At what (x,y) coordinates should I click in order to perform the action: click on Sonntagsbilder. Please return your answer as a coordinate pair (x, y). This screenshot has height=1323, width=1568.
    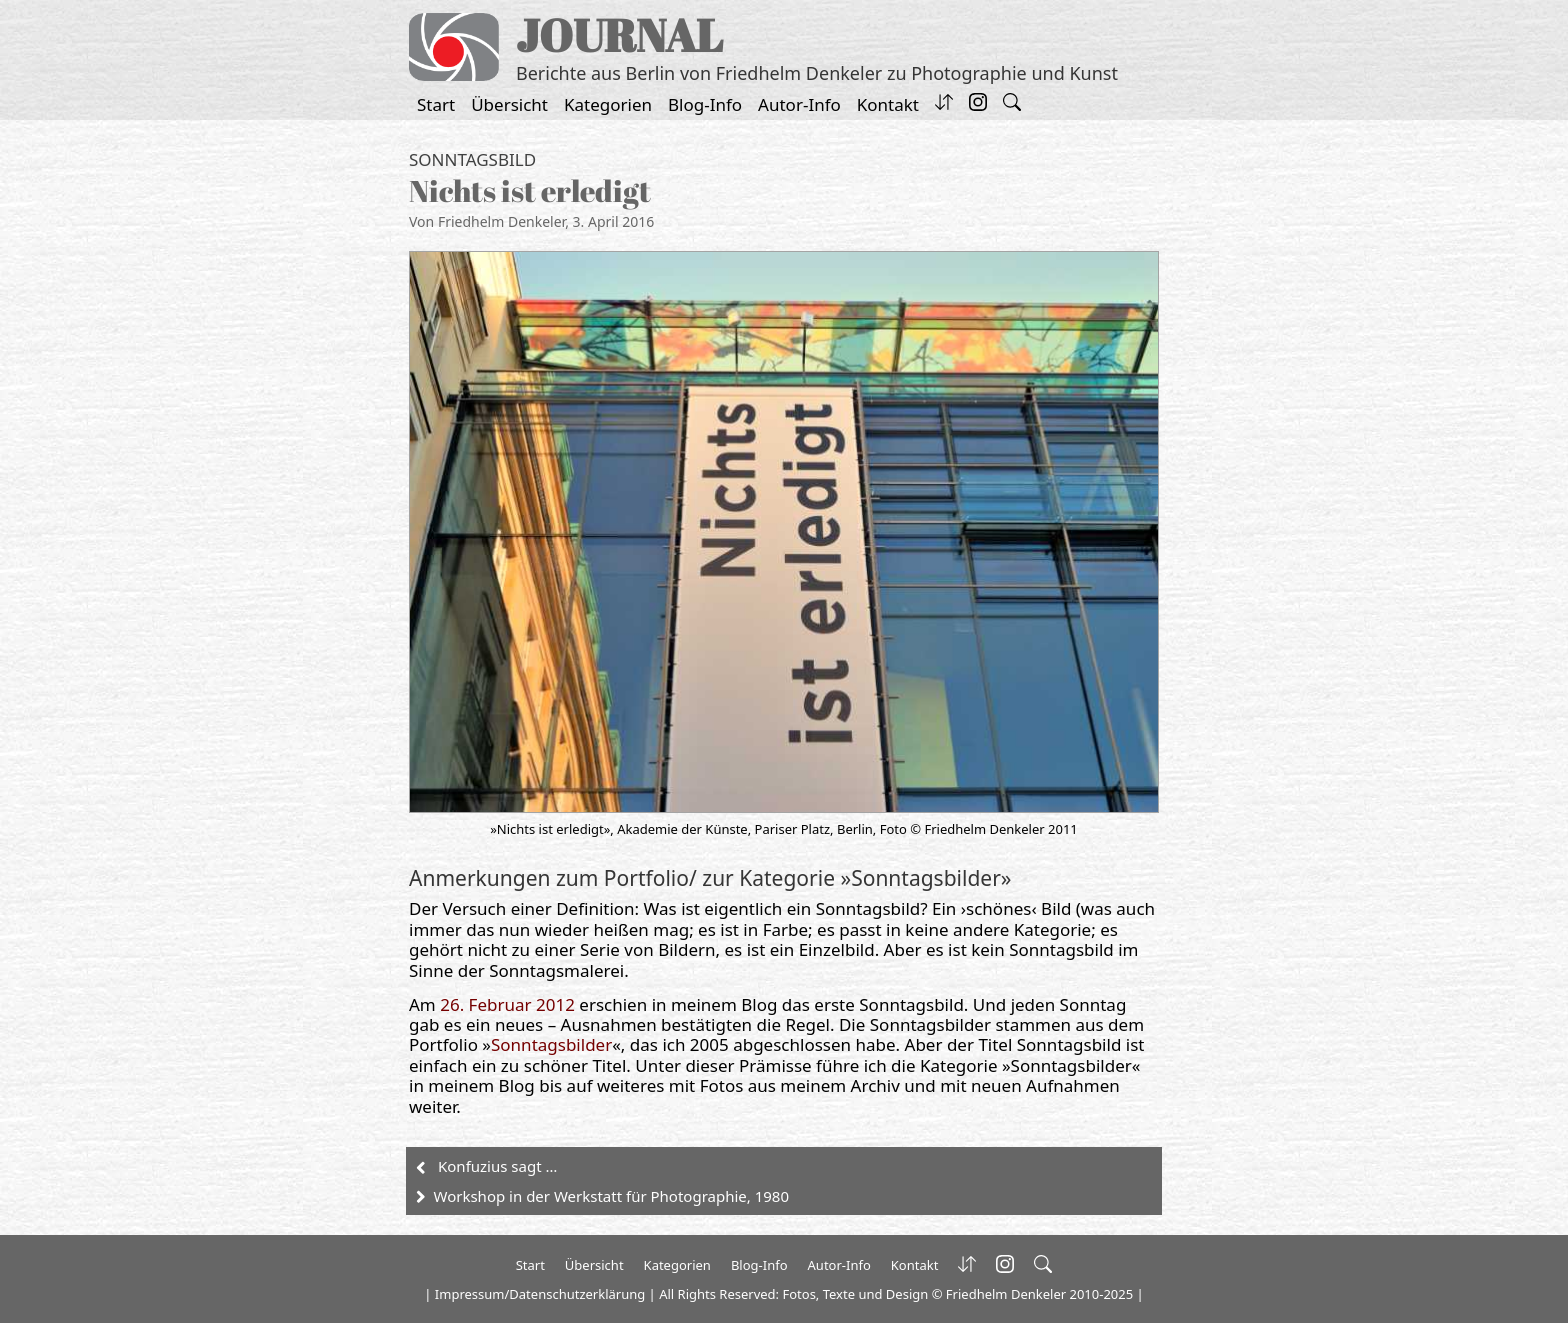
    Looking at the image, I should click on (551, 1044).